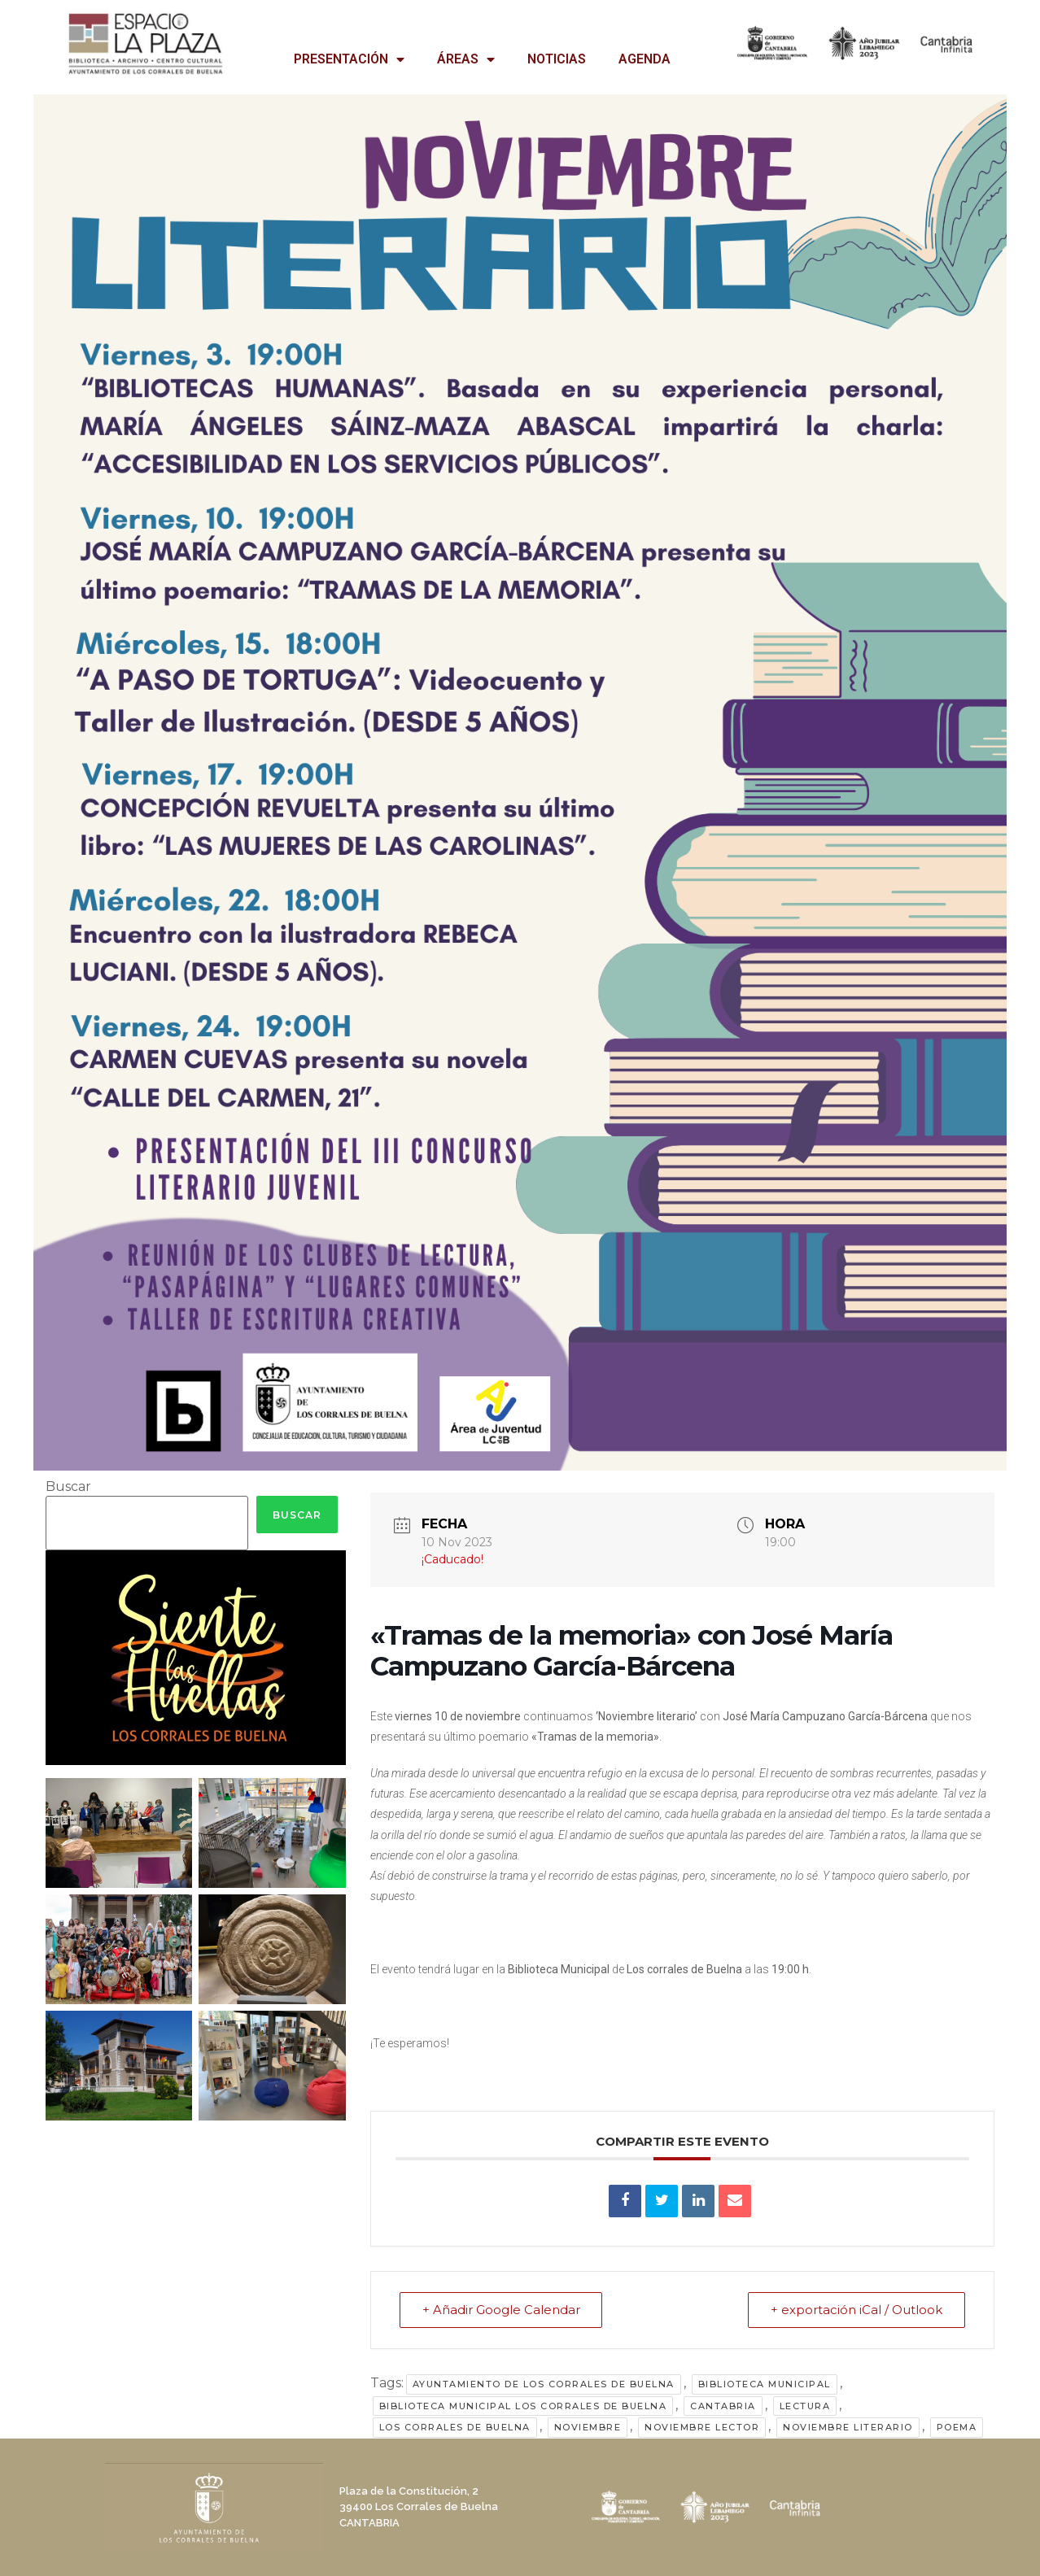  Describe the element at coordinates (349, 59) in the screenshot. I see `PRESENTACIÓN` at that location.